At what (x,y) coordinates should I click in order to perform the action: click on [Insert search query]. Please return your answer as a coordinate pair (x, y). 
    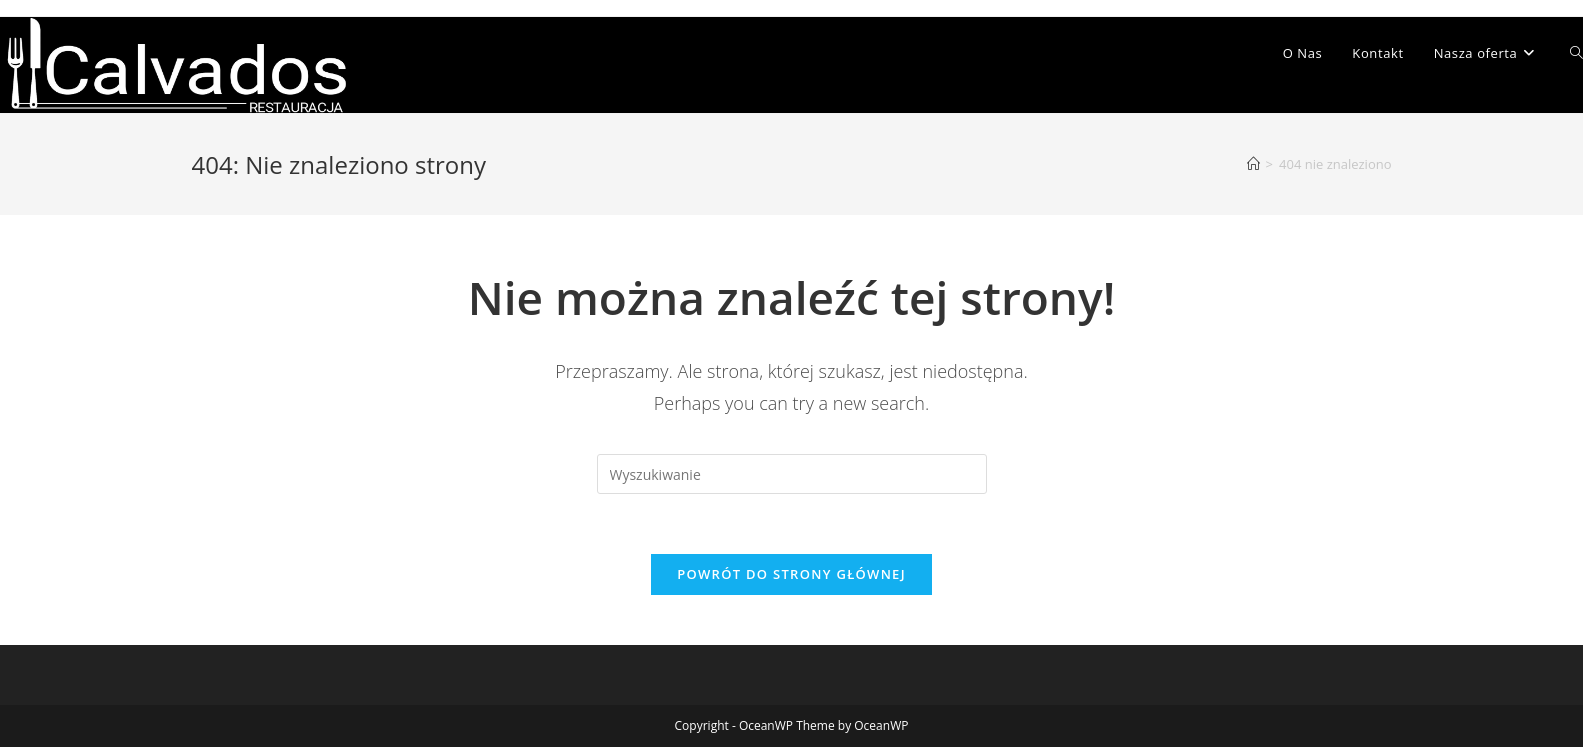
    Looking at the image, I should click on (792, 474).